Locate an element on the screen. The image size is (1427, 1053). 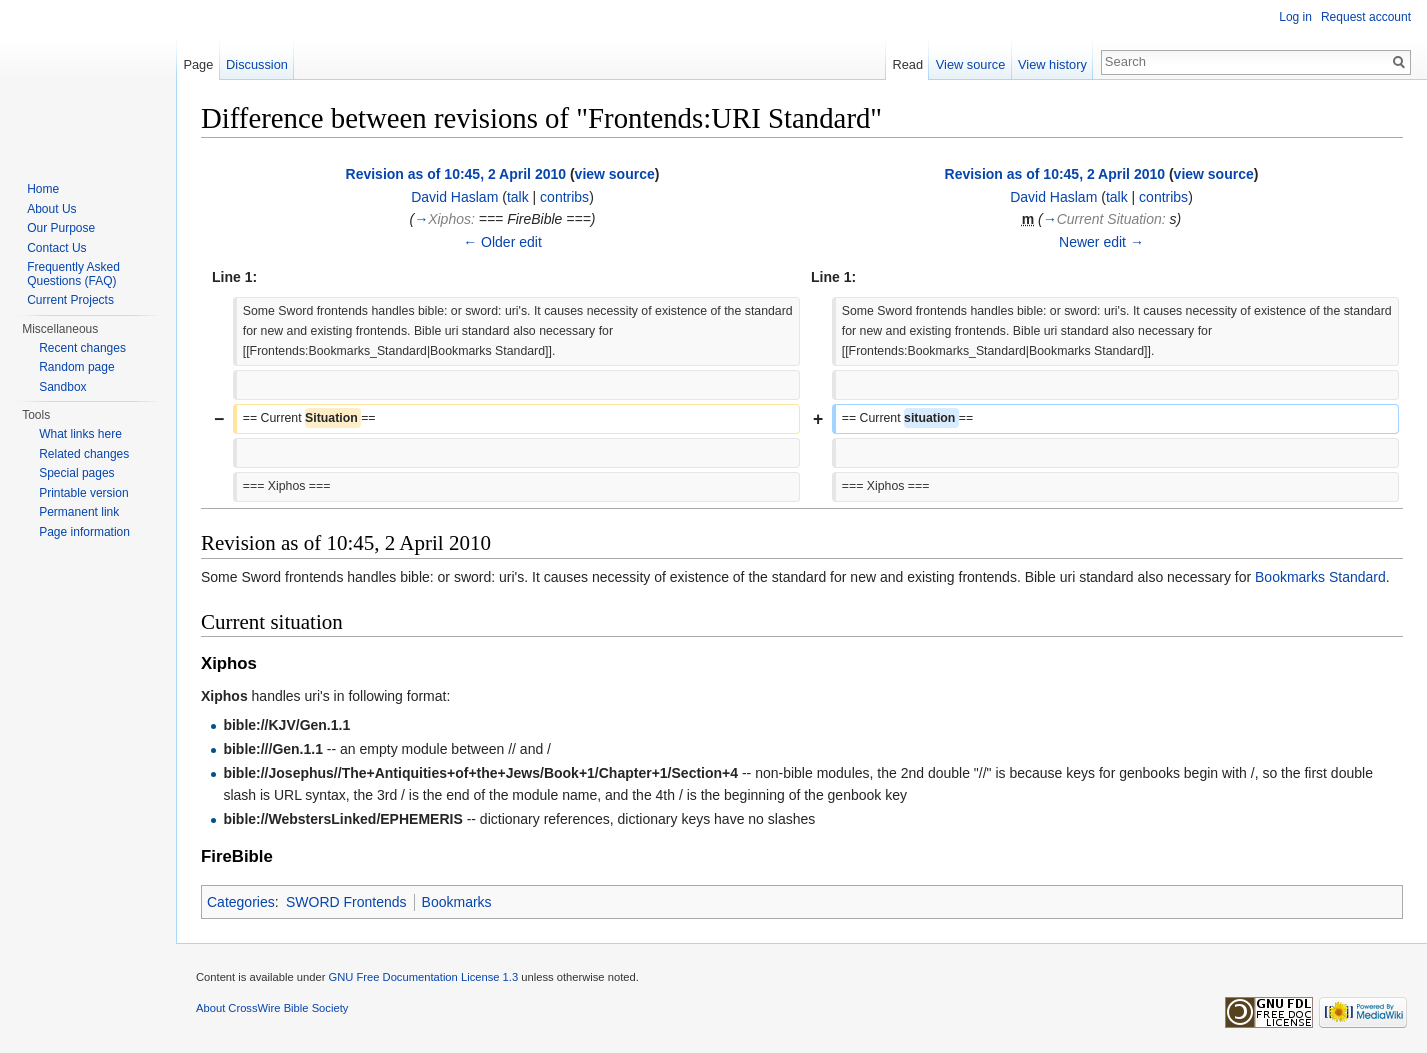
talk is located at coordinates (518, 197).